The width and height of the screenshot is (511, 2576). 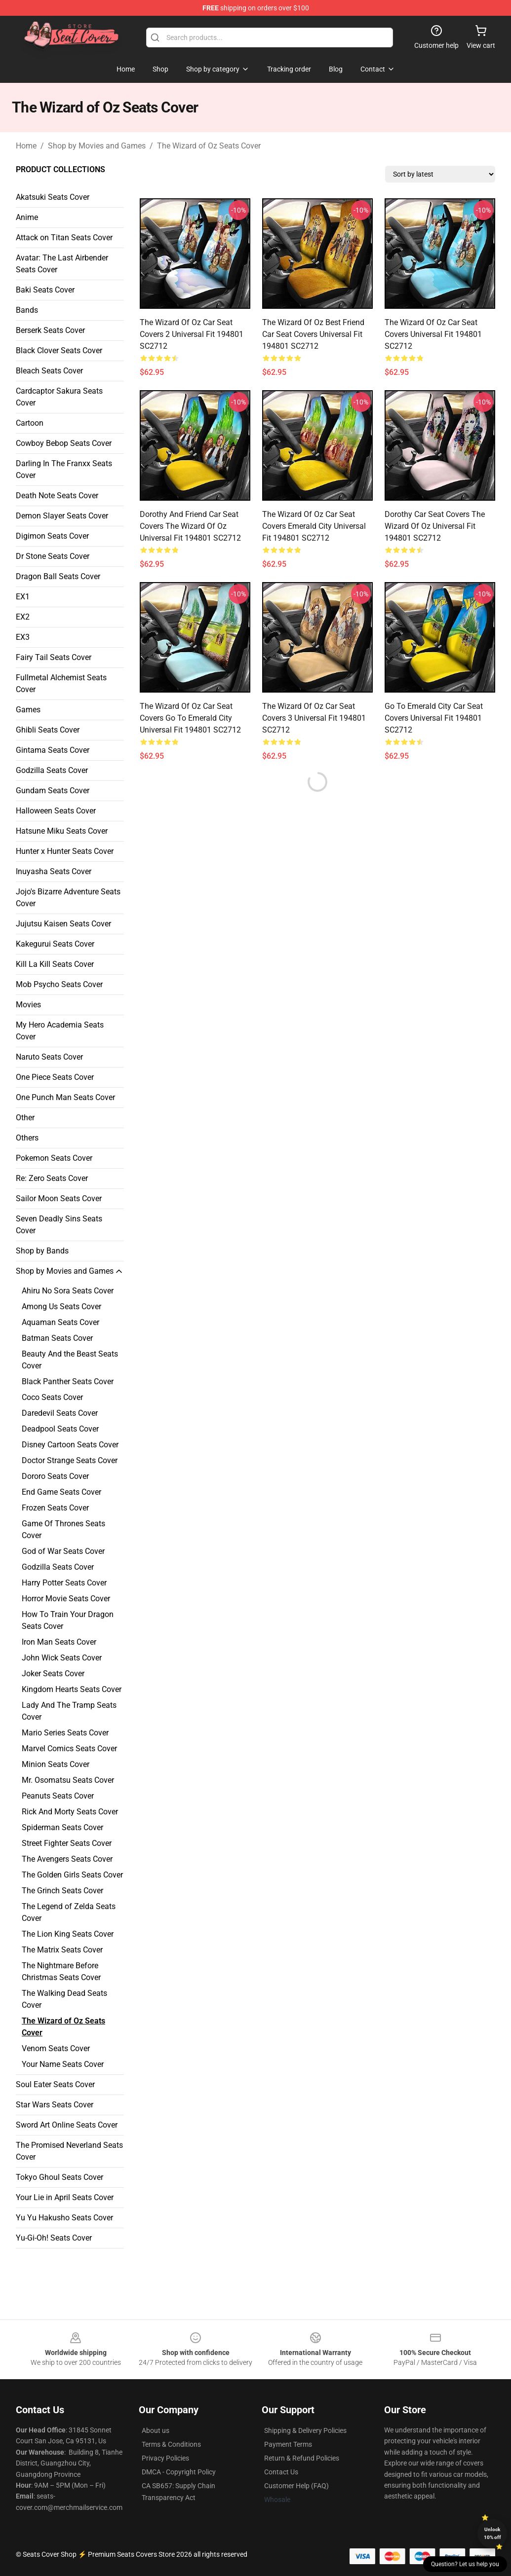 What do you see at coordinates (45, 289) in the screenshot?
I see `Baki Seats Cover` at bounding box center [45, 289].